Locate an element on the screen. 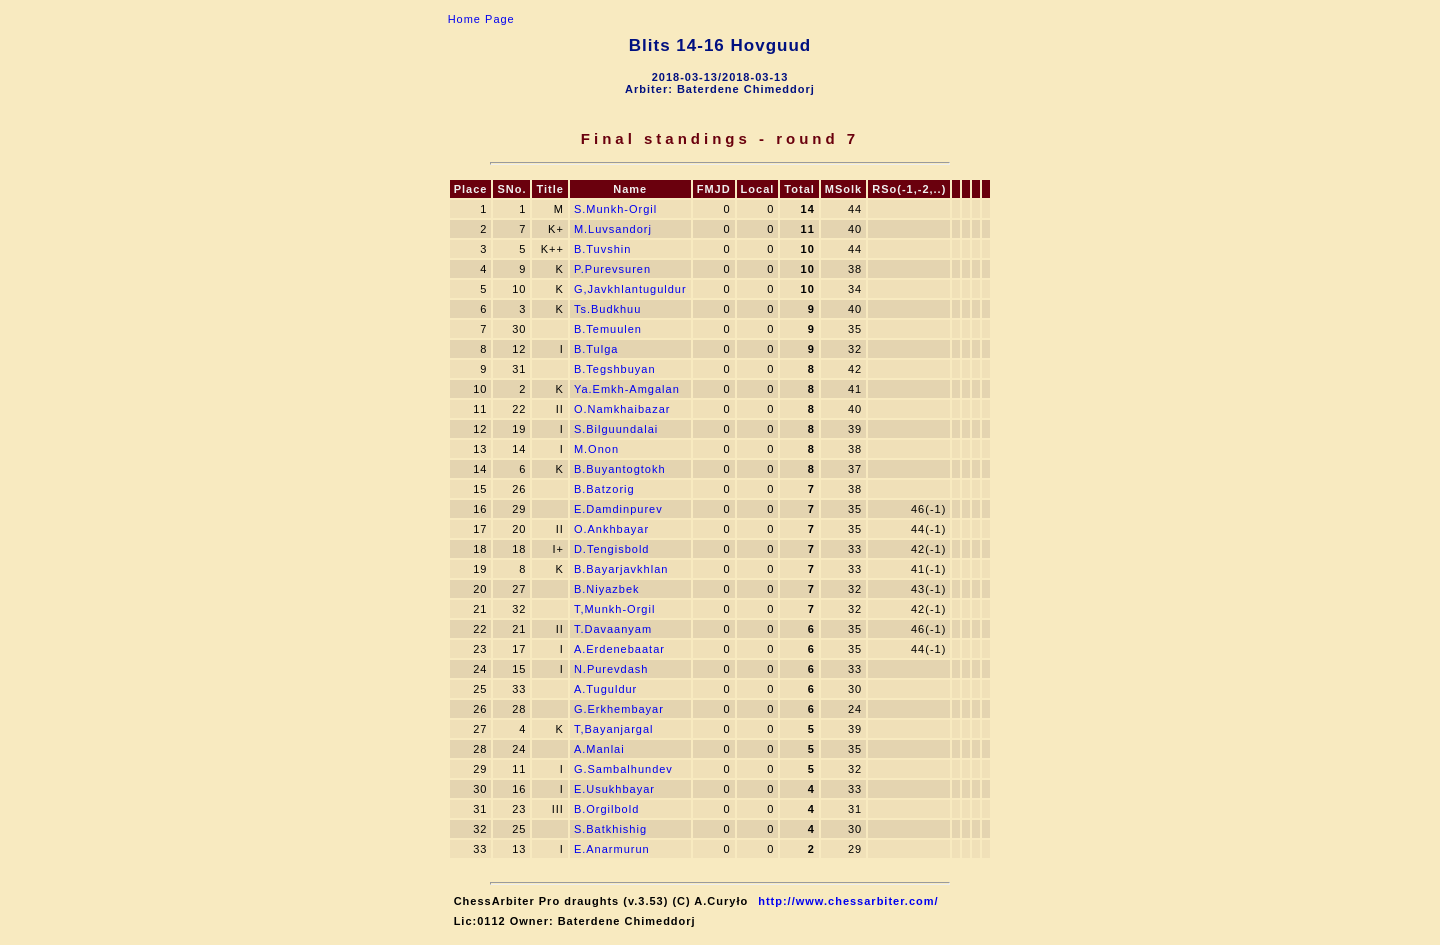 The height and width of the screenshot is (945, 1440). B.Orgilbold is located at coordinates (606, 809).